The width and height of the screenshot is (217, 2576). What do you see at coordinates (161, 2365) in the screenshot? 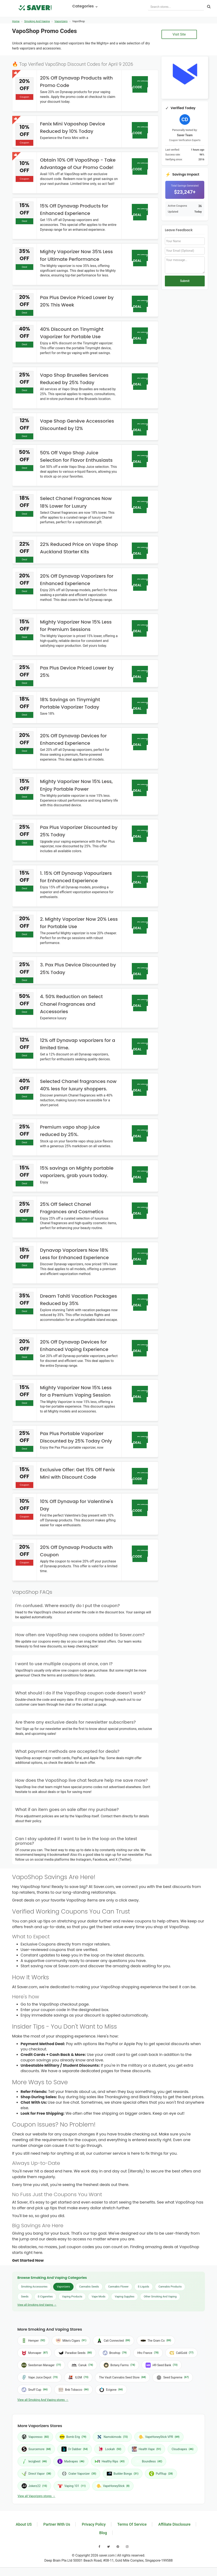
I see `i49 Seed Bank` at bounding box center [161, 2365].